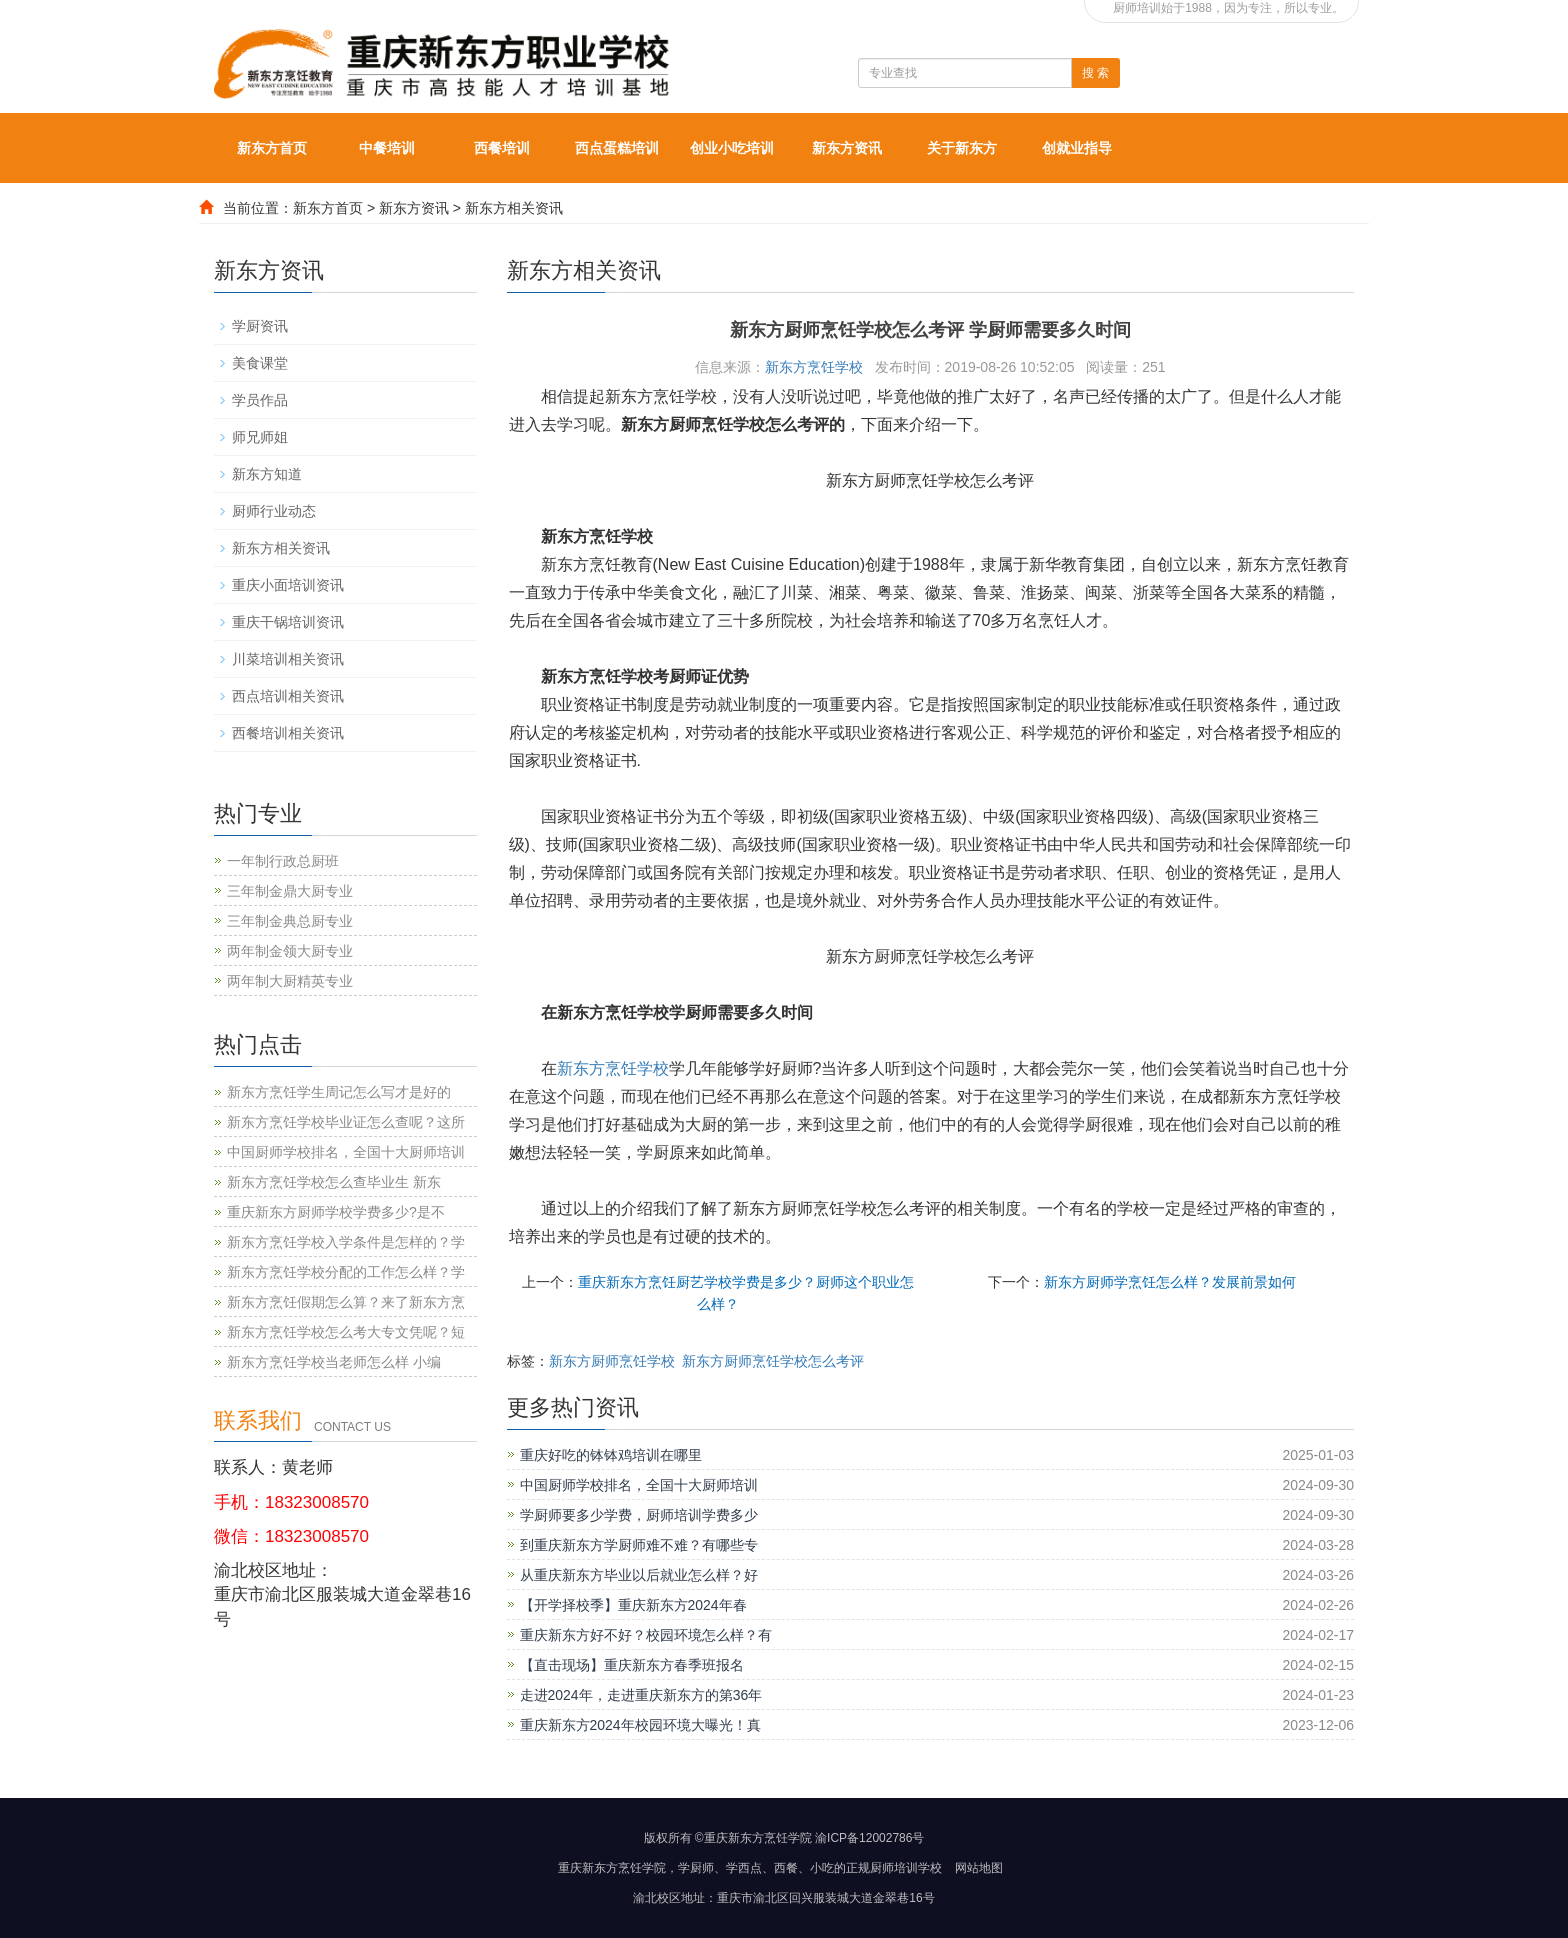  What do you see at coordinates (288, 585) in the screenshot?
I see `重庆小面培训资讯` at bounding box center [288, 585].